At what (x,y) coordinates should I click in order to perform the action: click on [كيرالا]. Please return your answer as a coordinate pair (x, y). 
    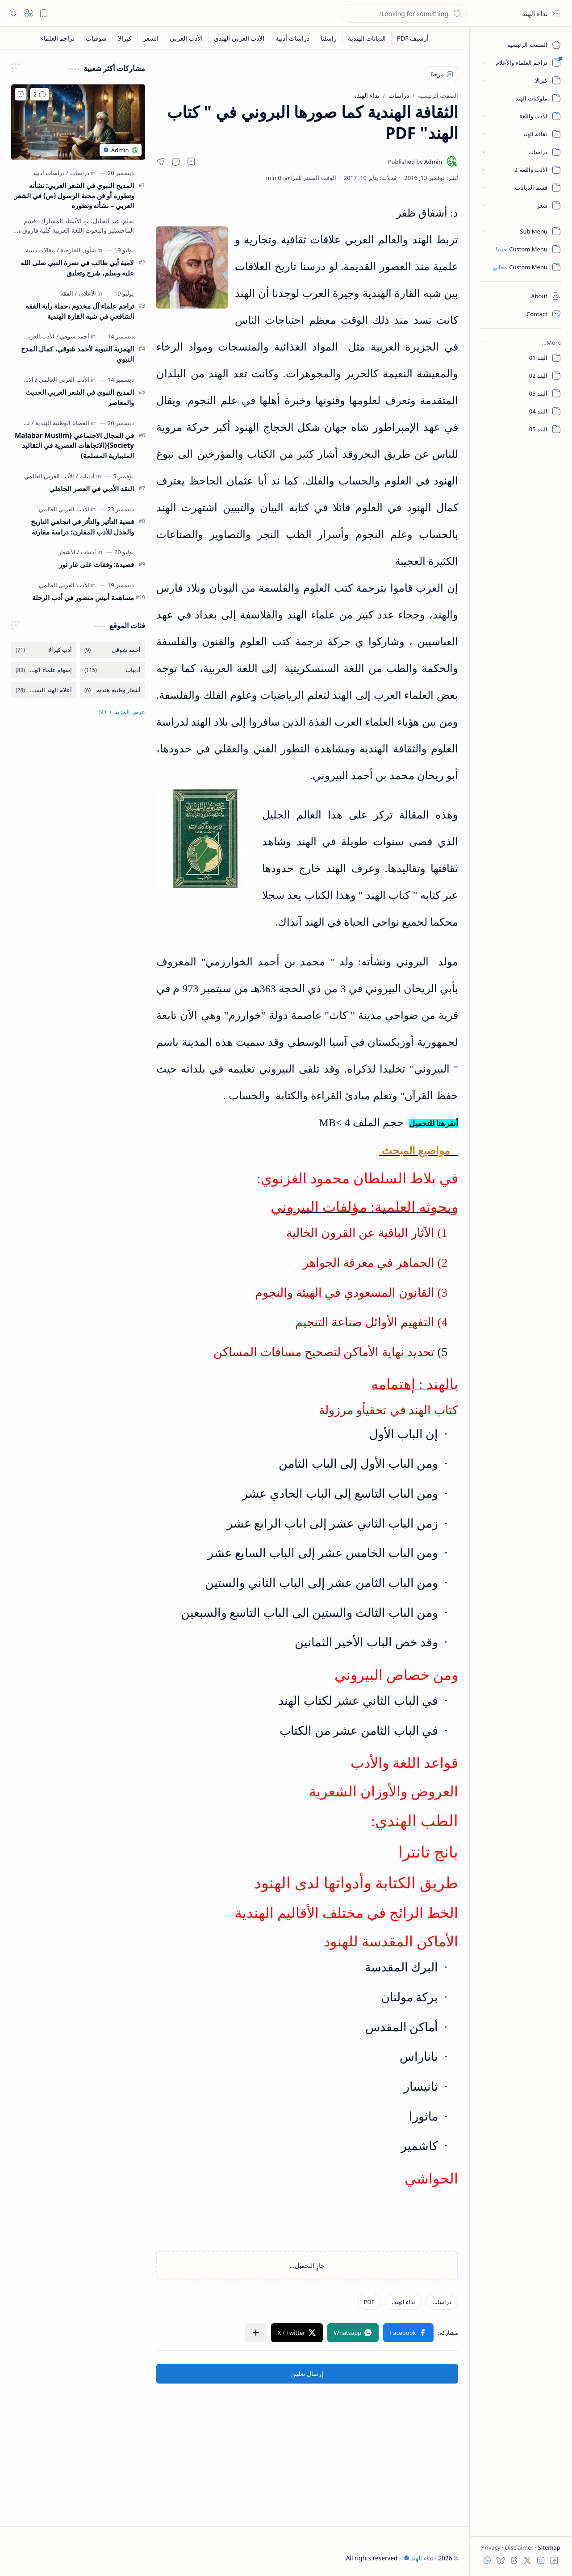
    Looking at the image, I should click on (124, 38).